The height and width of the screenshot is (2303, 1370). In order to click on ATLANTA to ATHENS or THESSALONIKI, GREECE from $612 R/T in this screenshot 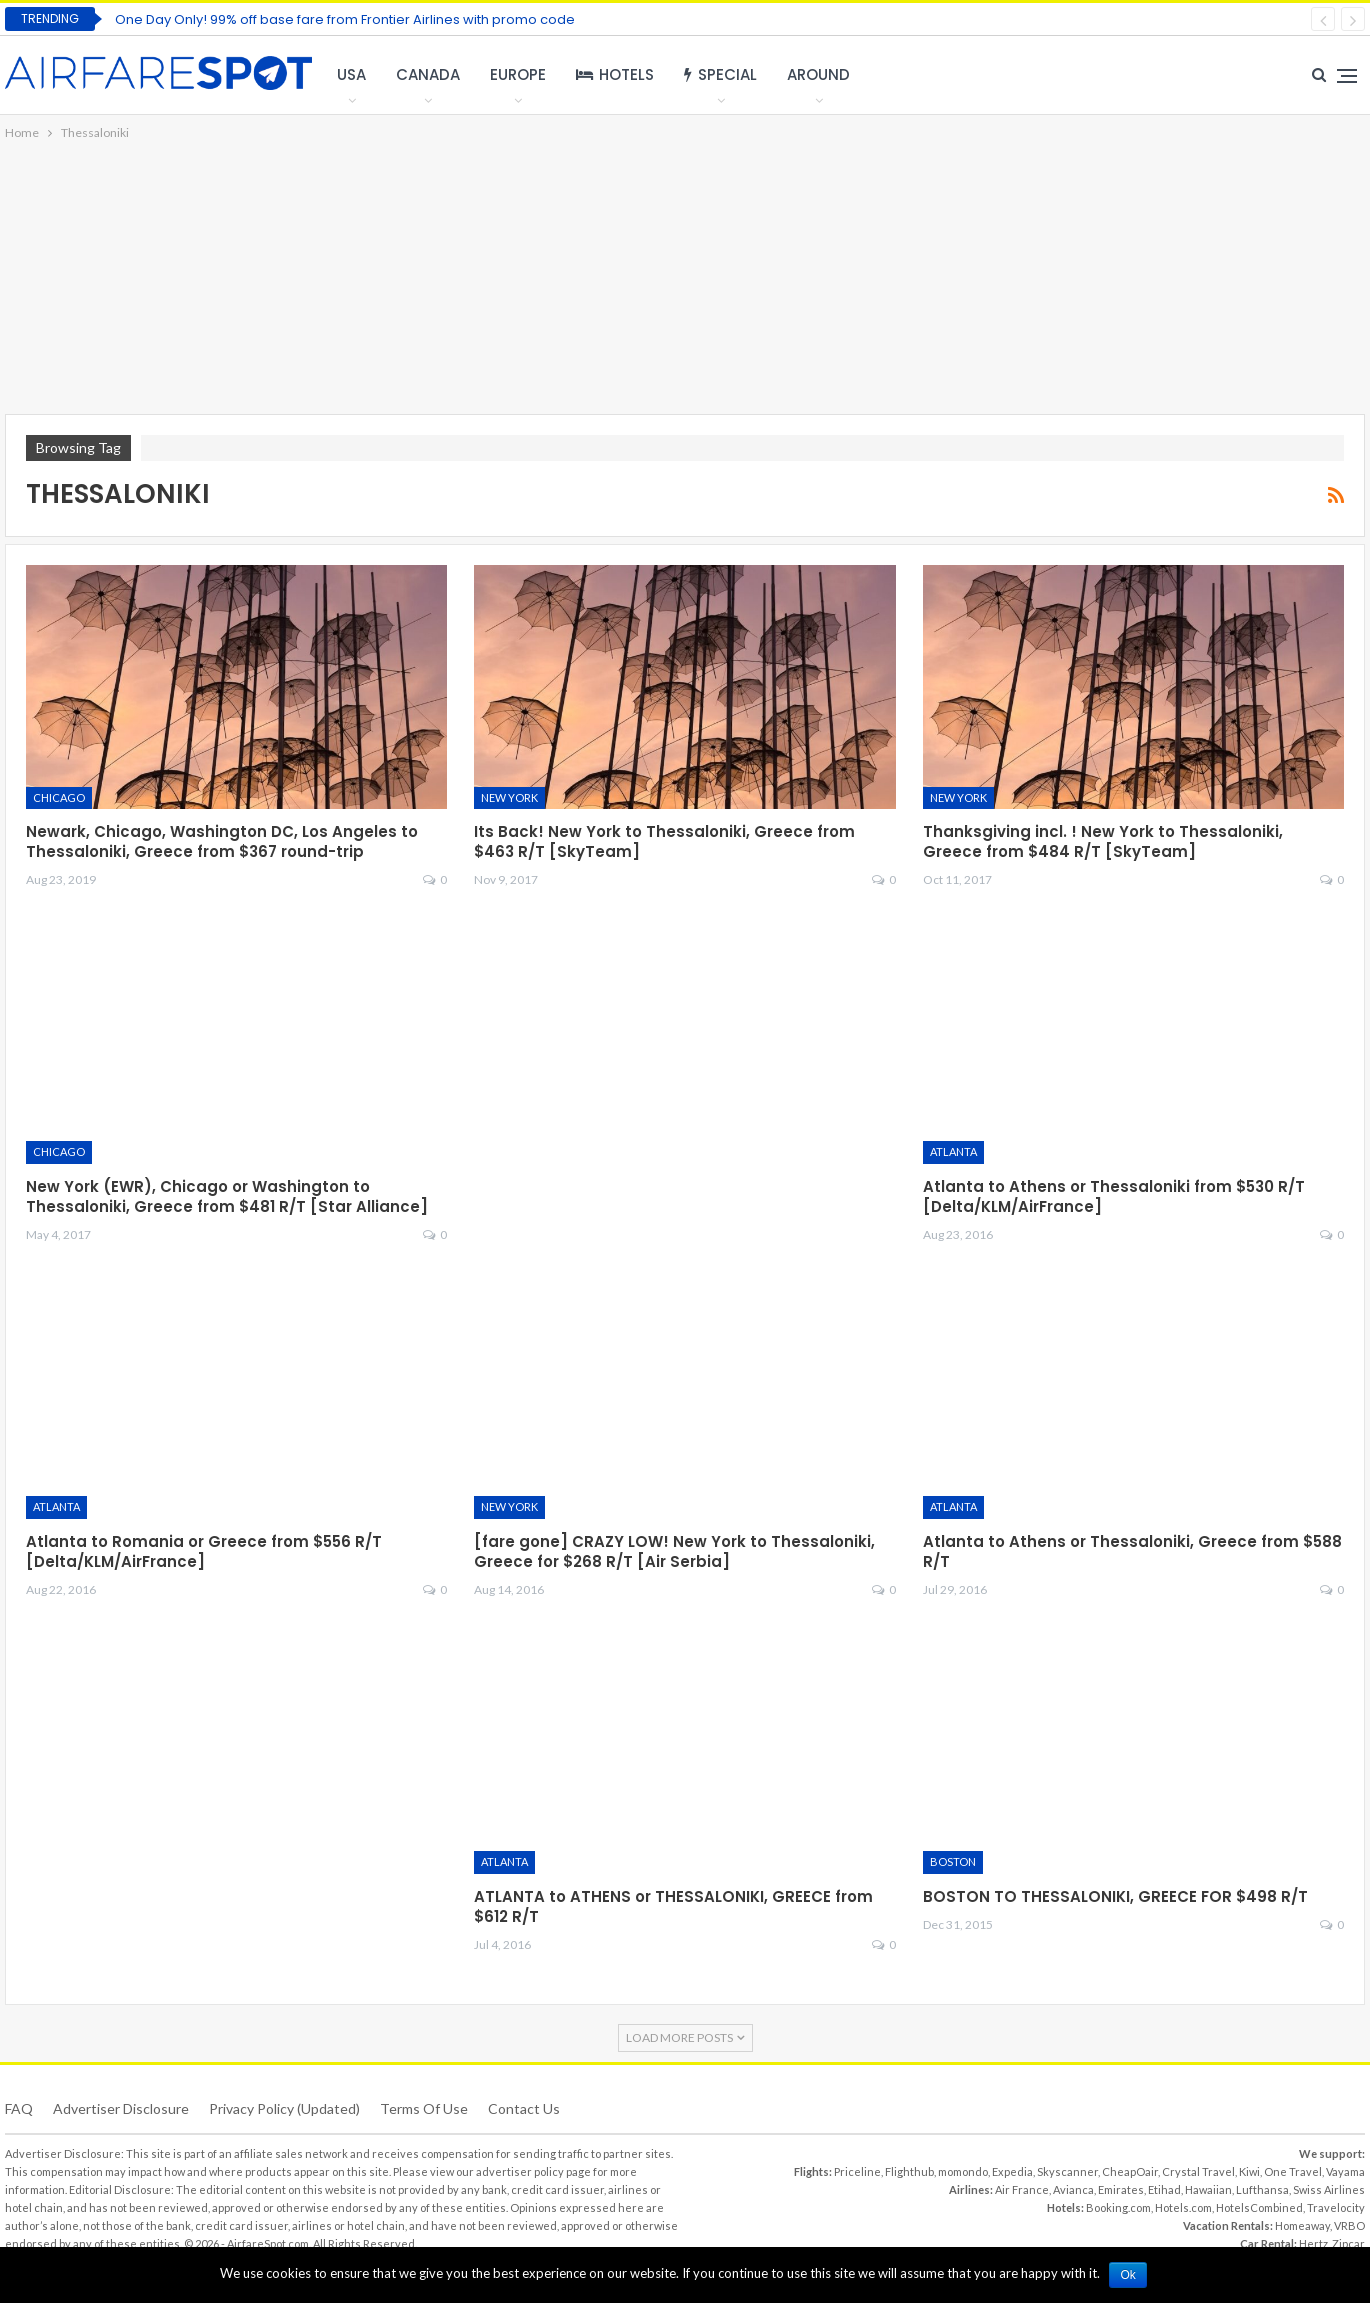, I will do `click(673, 1906)`.